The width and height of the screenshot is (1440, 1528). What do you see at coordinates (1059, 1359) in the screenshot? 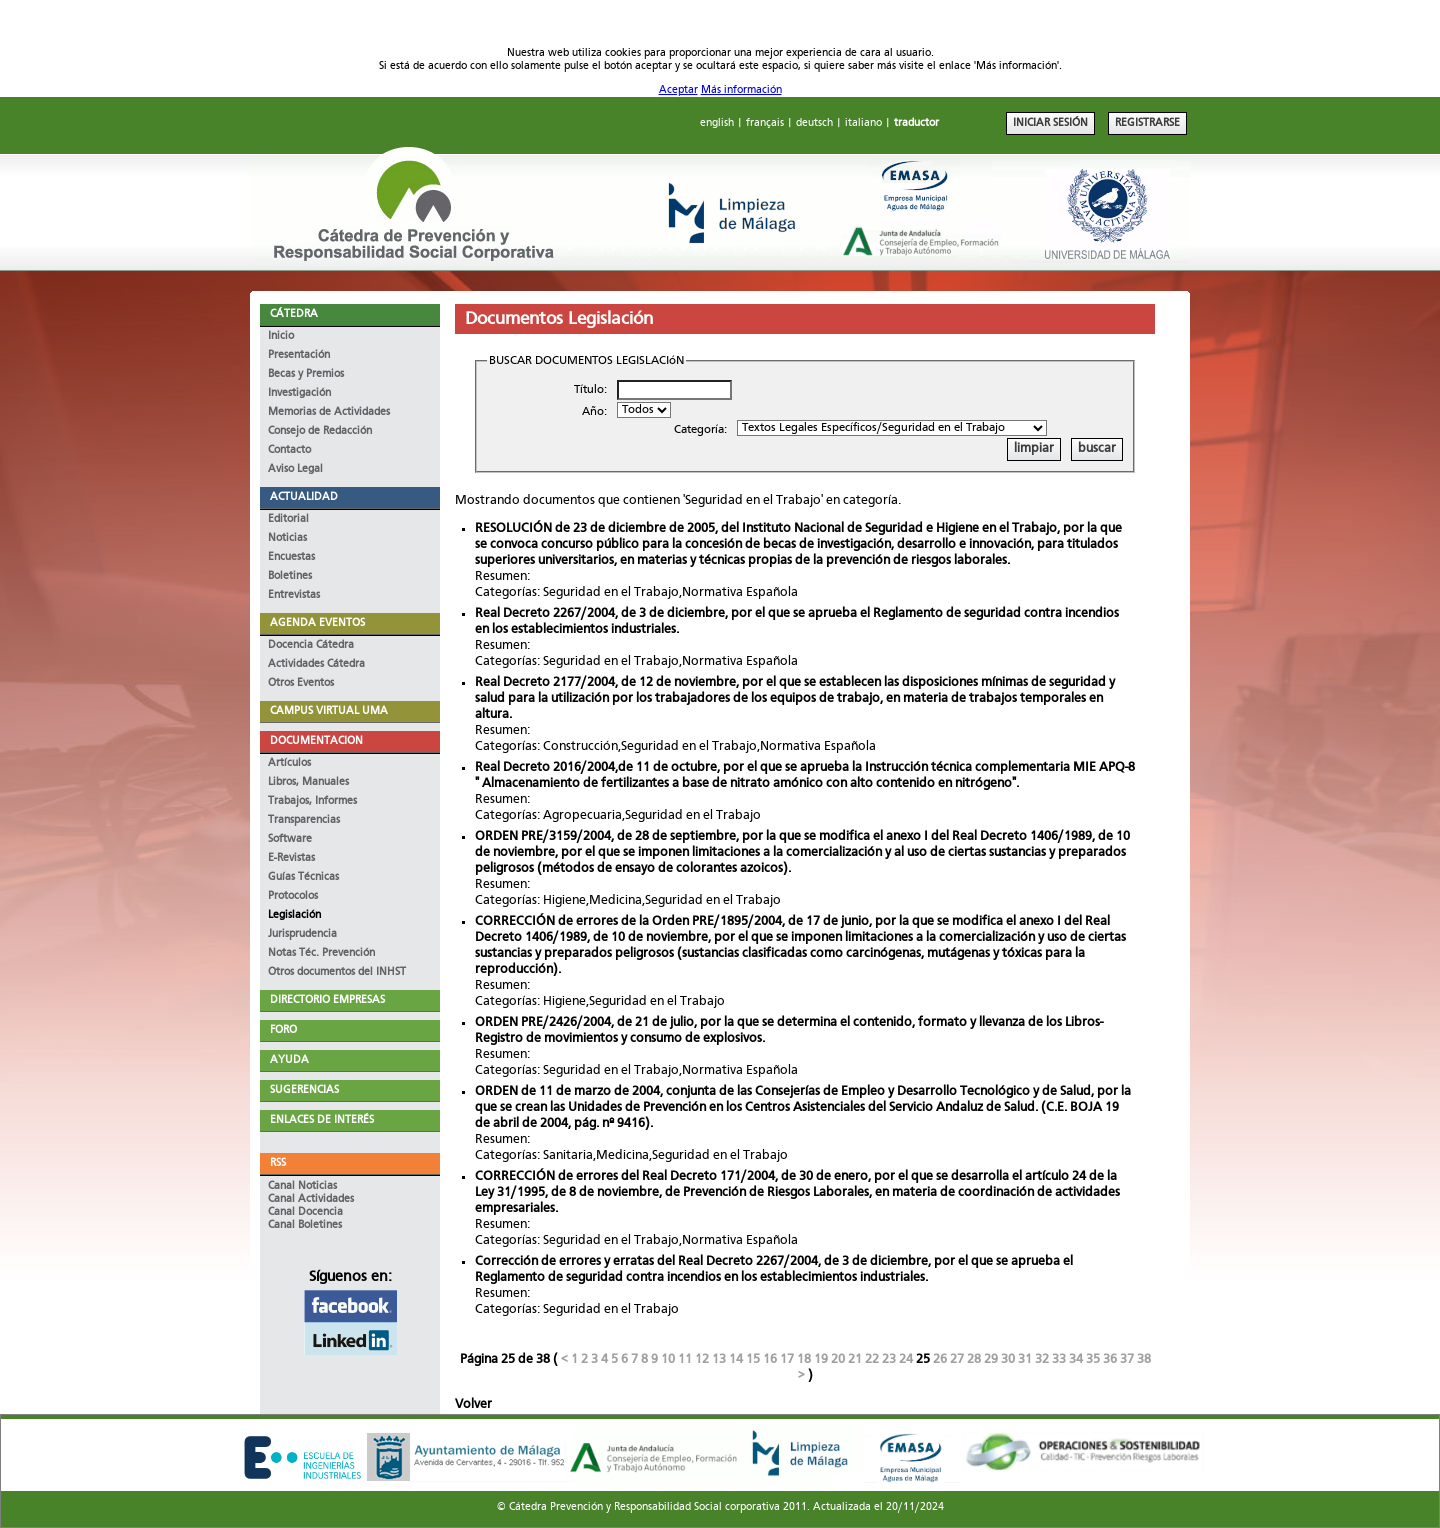
I see `33` at bounding box center [1059, 1359].